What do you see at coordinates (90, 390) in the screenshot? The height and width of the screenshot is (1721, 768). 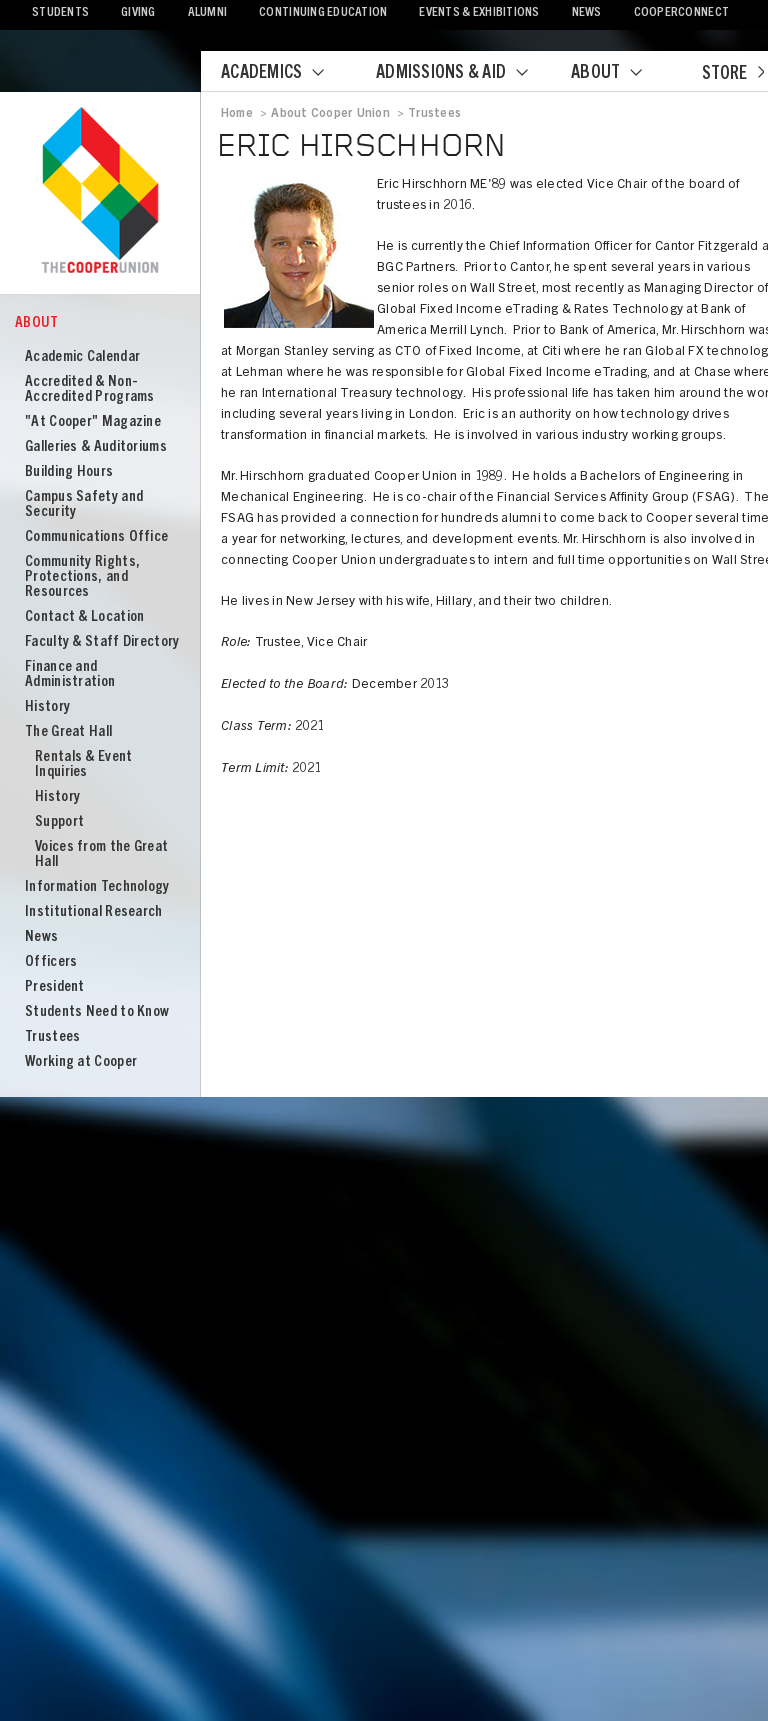 I see `Accredited & Non-Accredited Programs` at bounding box center [90, 390].